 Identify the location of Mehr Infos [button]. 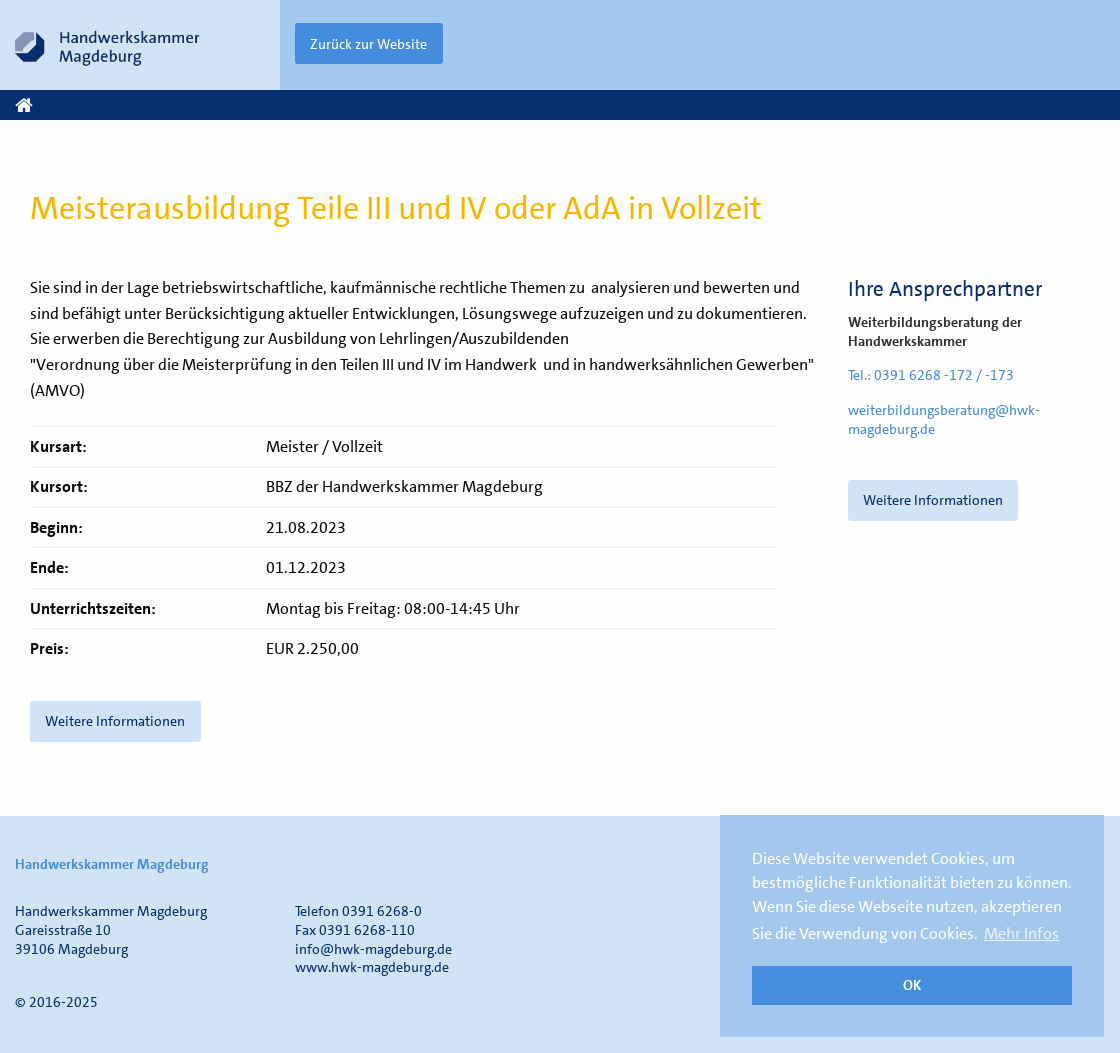
(1021, 933).